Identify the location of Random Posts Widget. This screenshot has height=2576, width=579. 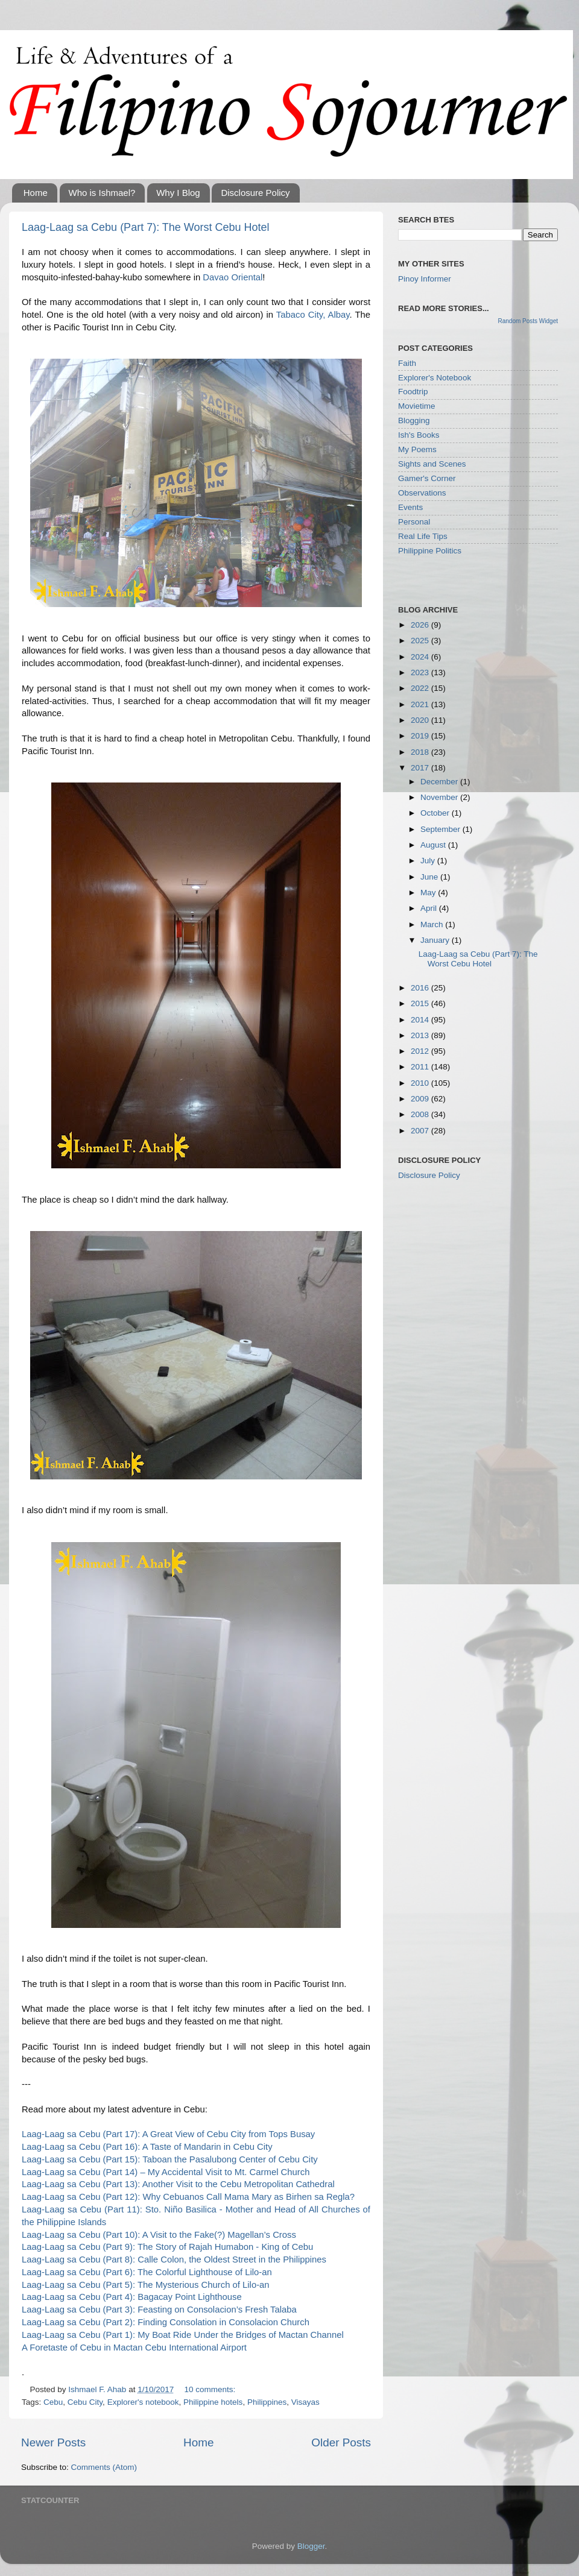
(528, 321).